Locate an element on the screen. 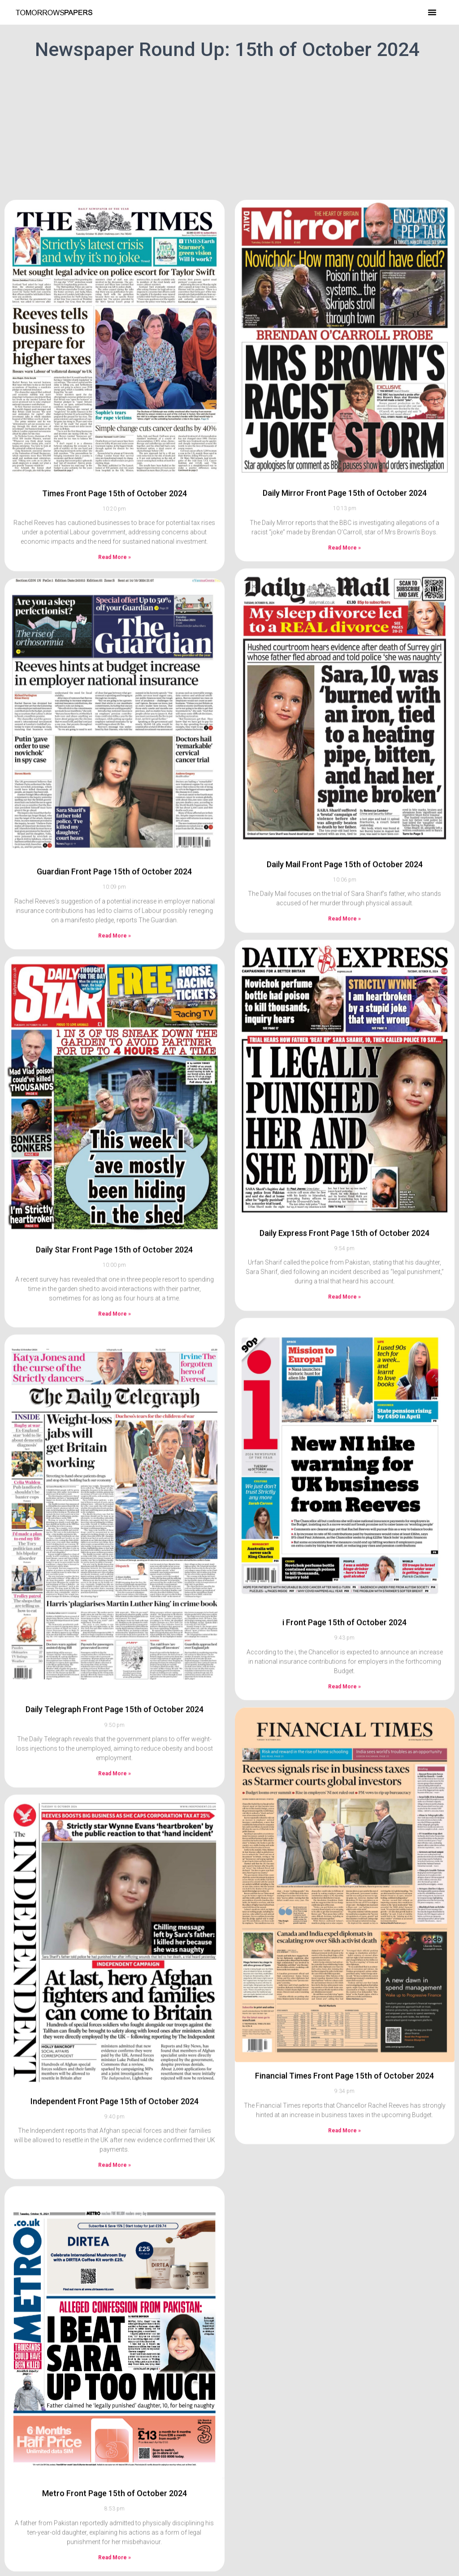 Image resolution: width=459 pixels, height=2576 pixels. Daily Mirror Front Page 15th of October 2024 is located at coordinates (345, 435).